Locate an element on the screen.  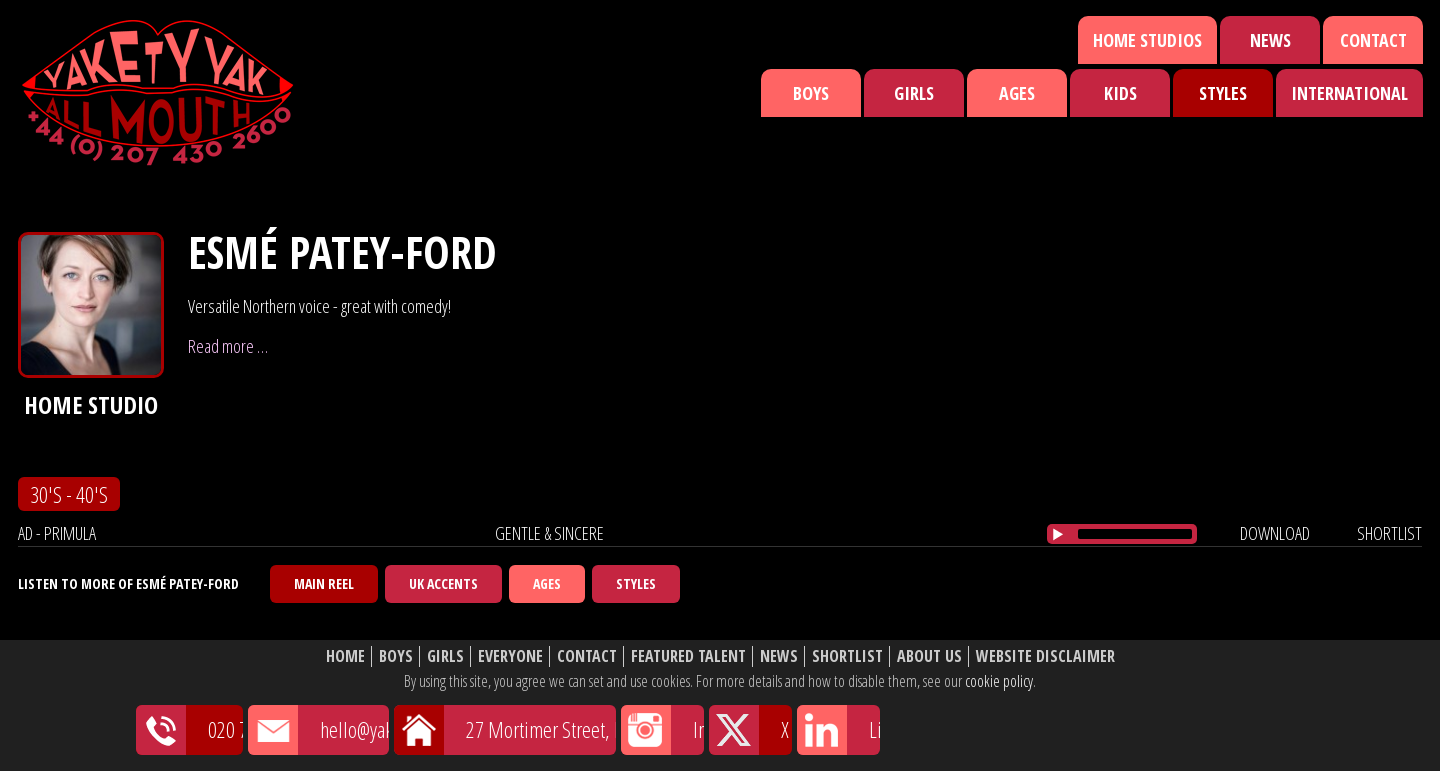
Shortlist is located at coordinates (847, 656).